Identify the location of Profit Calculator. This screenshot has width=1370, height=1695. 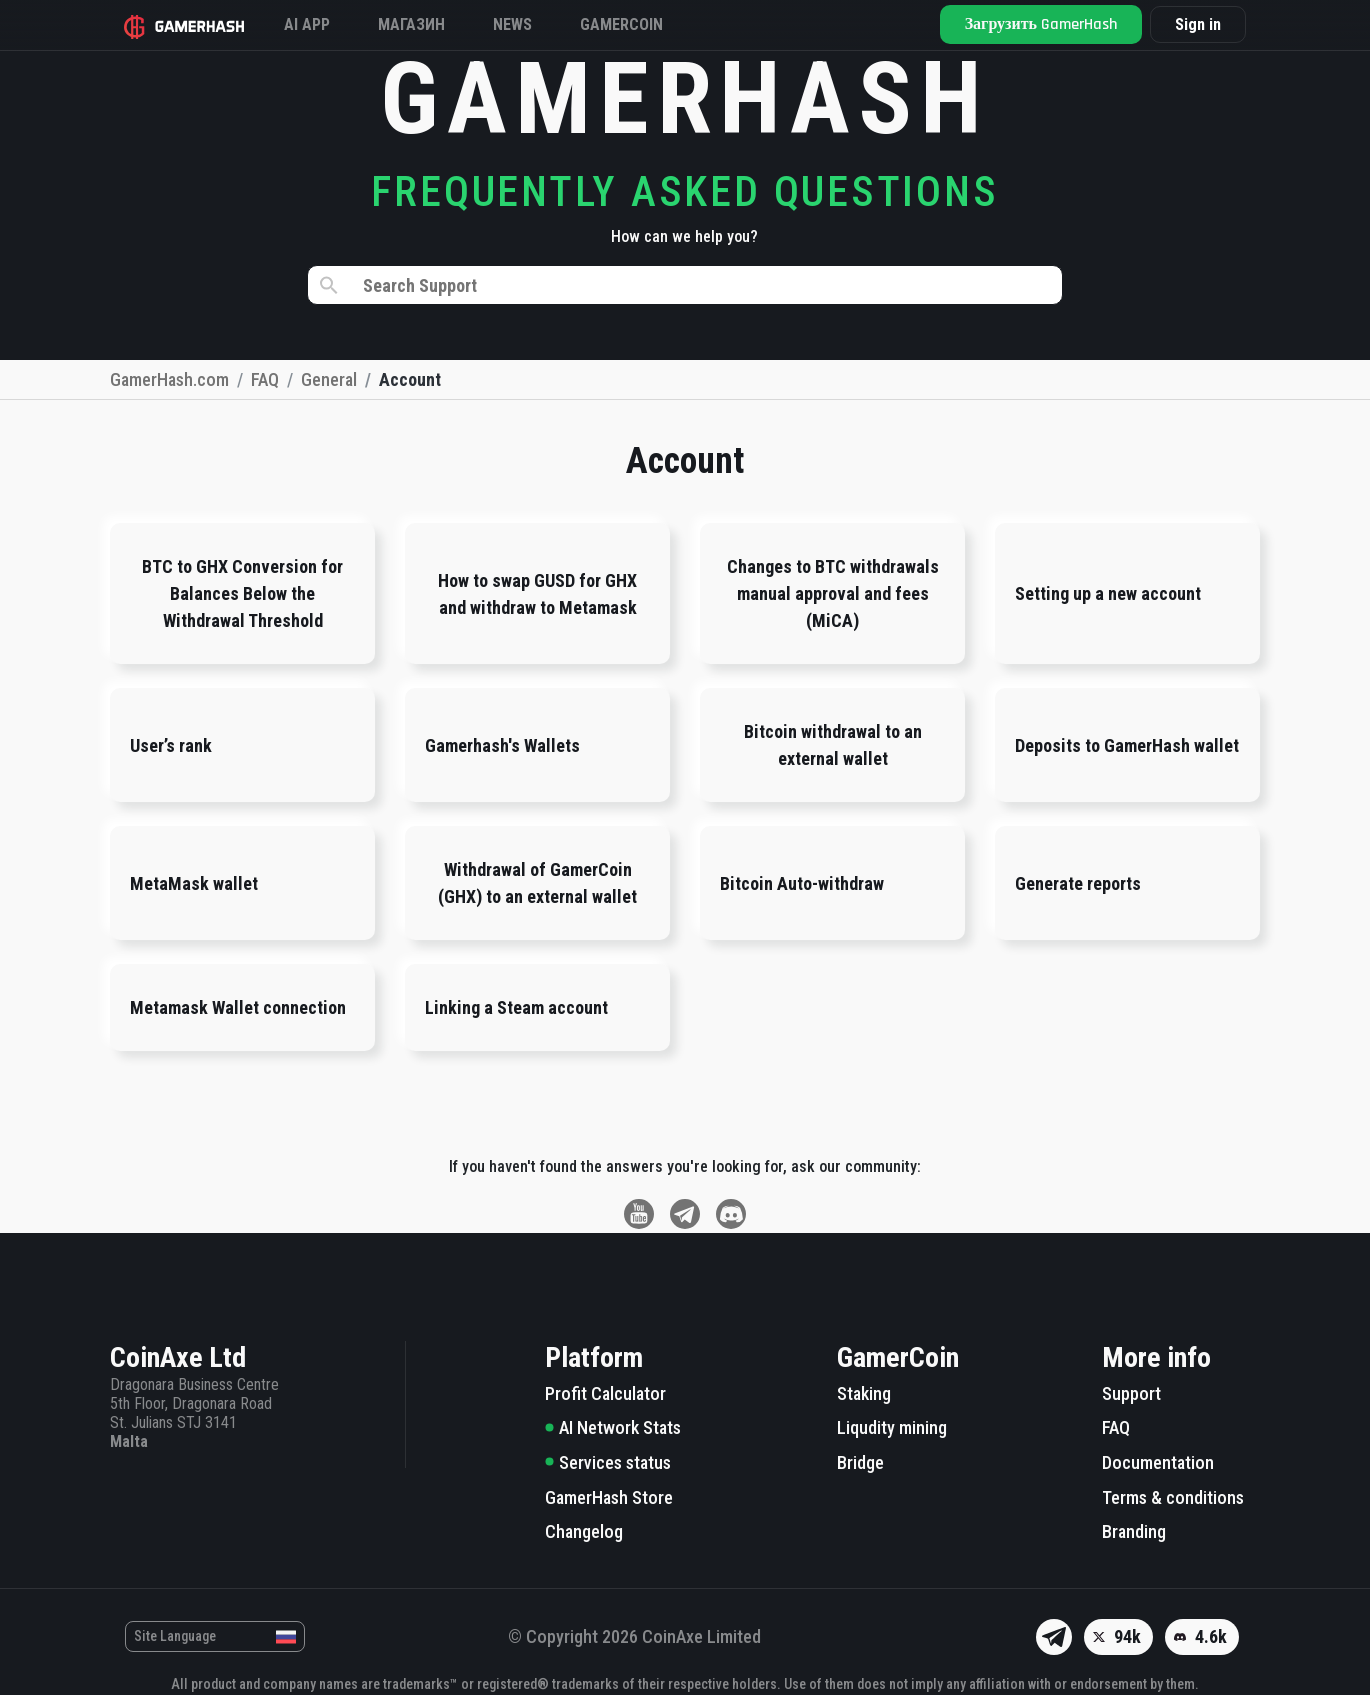
(605, 1393).